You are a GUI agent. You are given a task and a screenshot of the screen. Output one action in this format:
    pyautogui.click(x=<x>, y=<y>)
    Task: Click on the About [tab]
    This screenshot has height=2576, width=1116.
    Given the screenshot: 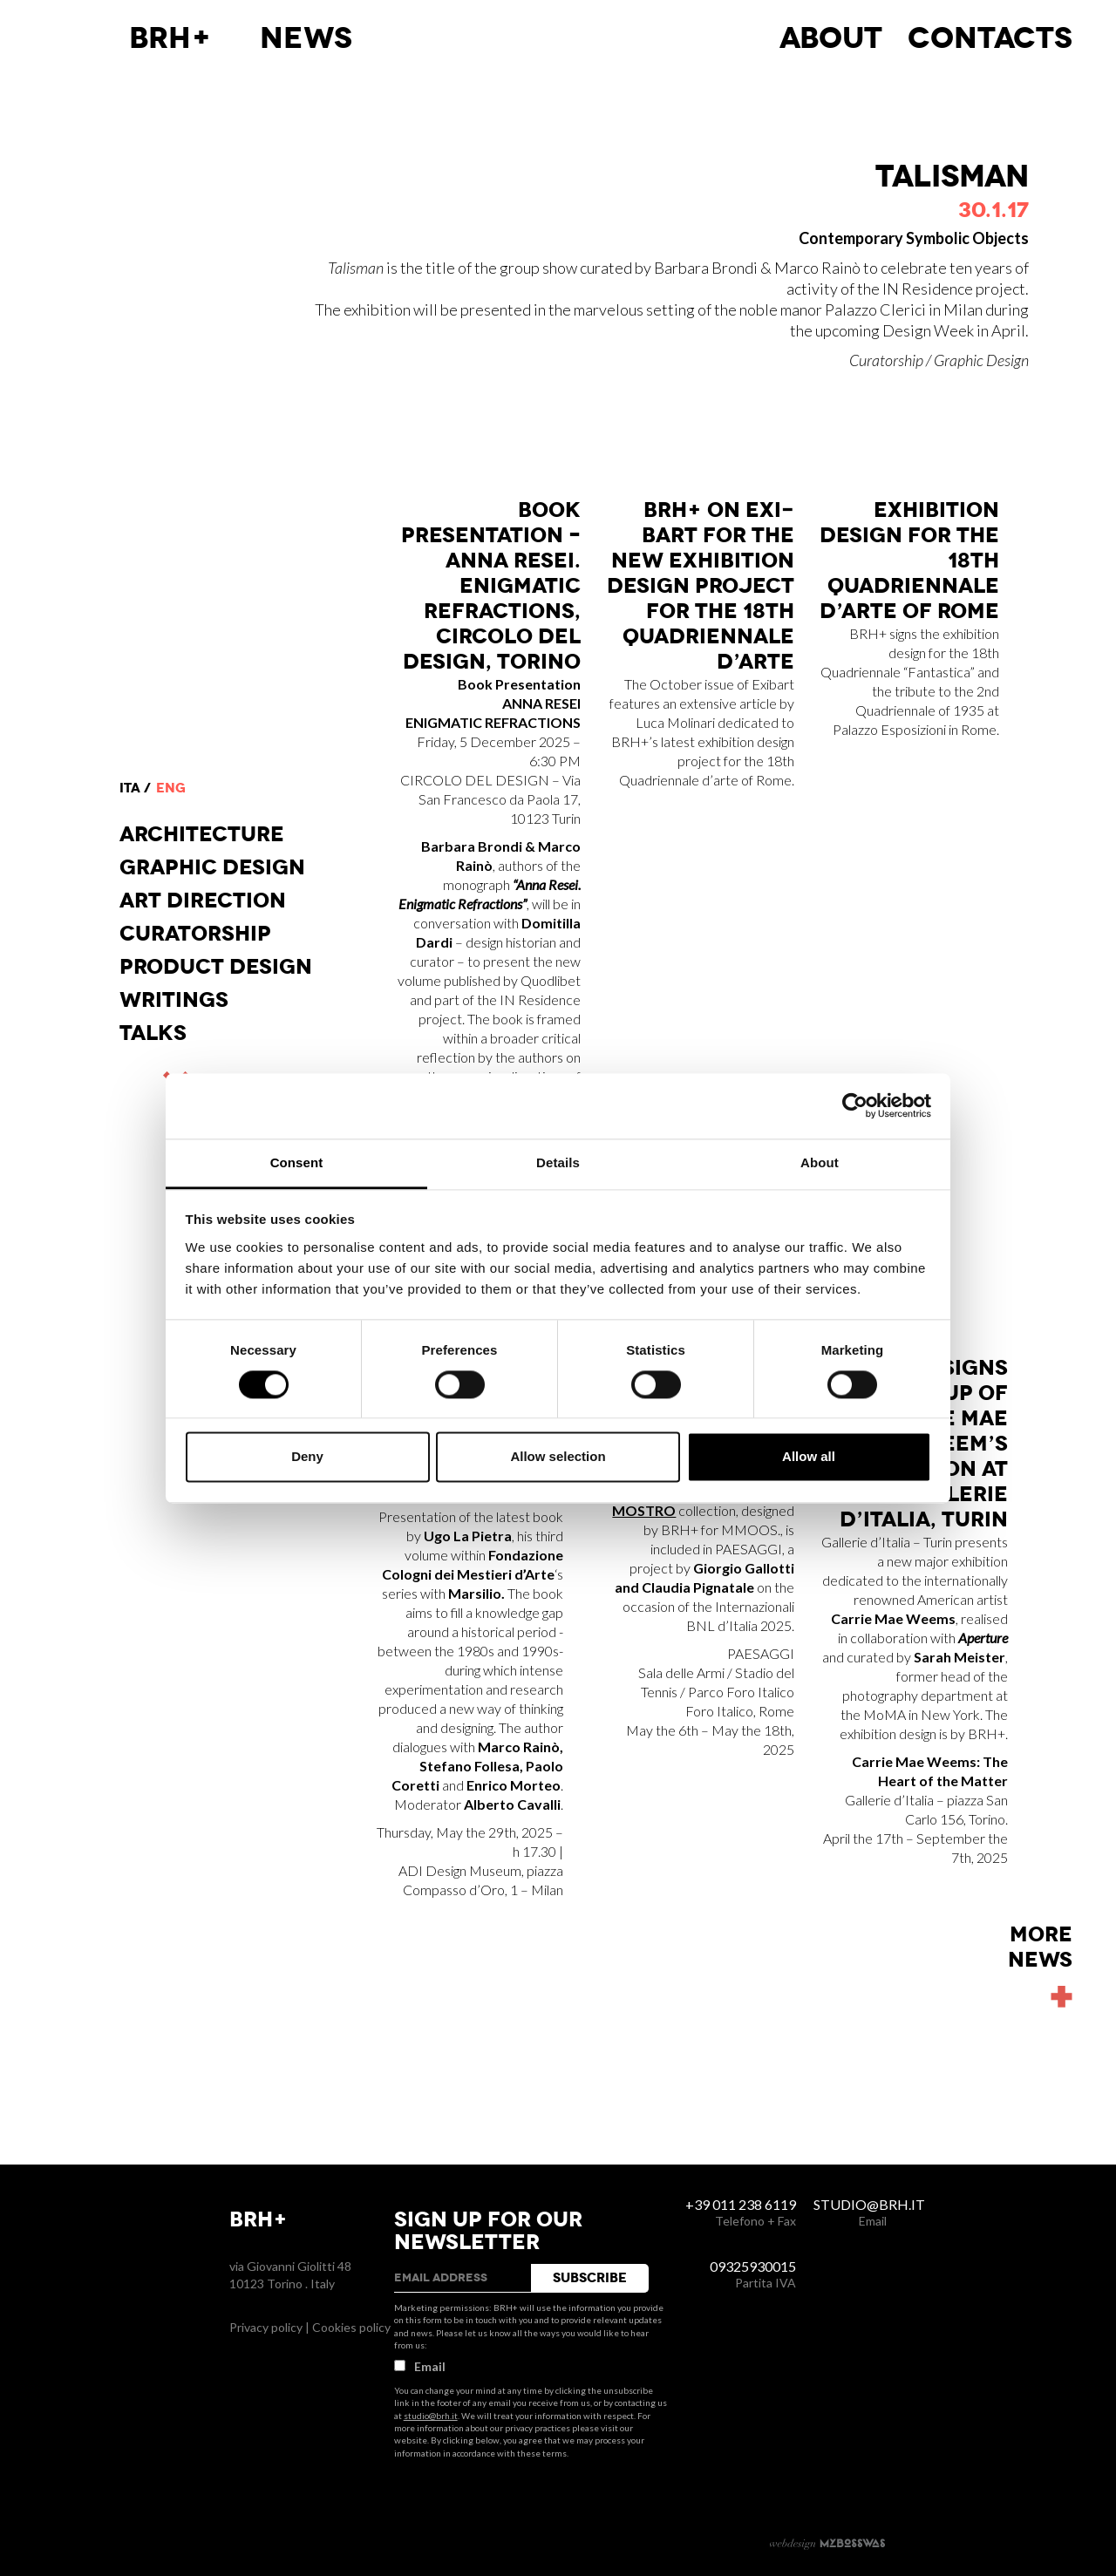 What is the action you would take?
    pyautogui.click(x=819, y=1162)
    